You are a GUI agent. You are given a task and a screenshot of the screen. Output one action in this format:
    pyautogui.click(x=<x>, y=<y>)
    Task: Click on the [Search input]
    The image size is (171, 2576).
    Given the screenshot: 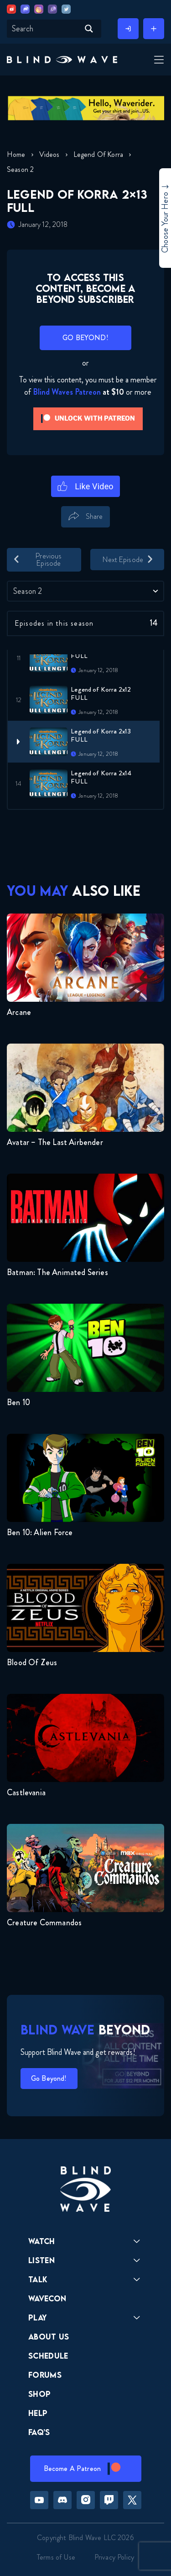 What is the action you would take?
    pyautogui.click(x=44, y=28)
    